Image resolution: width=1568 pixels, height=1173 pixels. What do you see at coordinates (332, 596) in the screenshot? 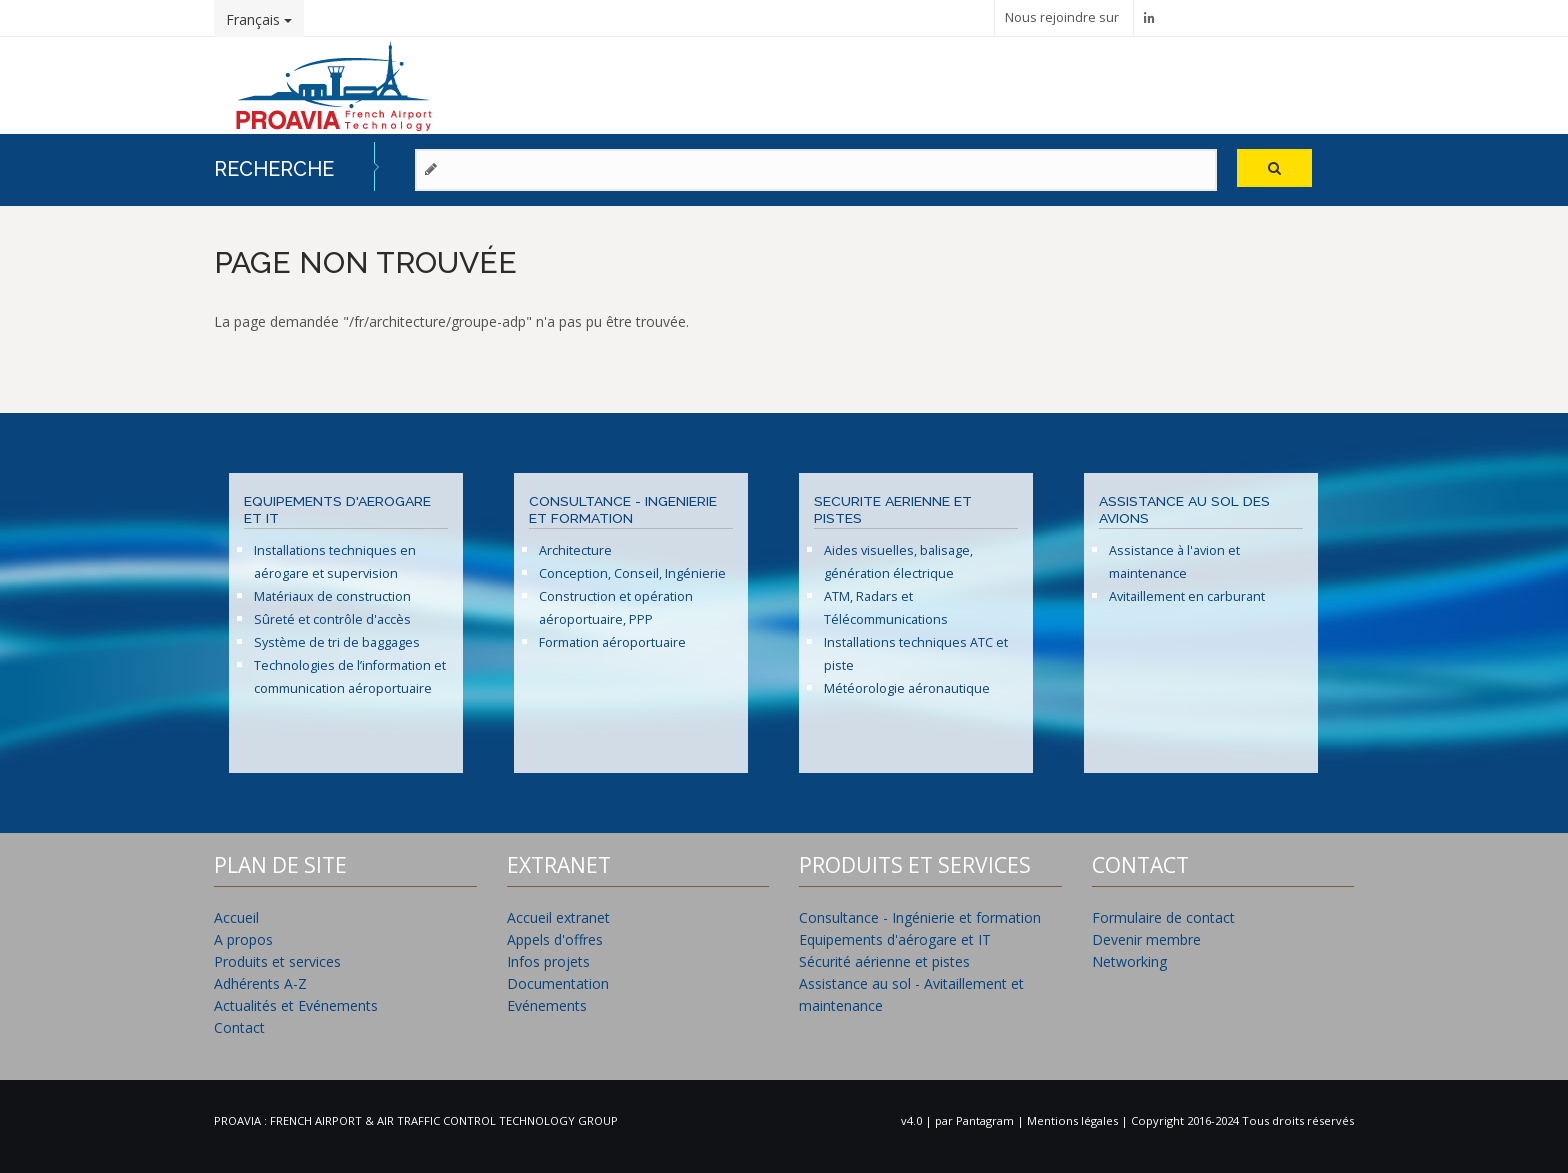
I see `Matériaux de construction` at bounding box center [332, 596].